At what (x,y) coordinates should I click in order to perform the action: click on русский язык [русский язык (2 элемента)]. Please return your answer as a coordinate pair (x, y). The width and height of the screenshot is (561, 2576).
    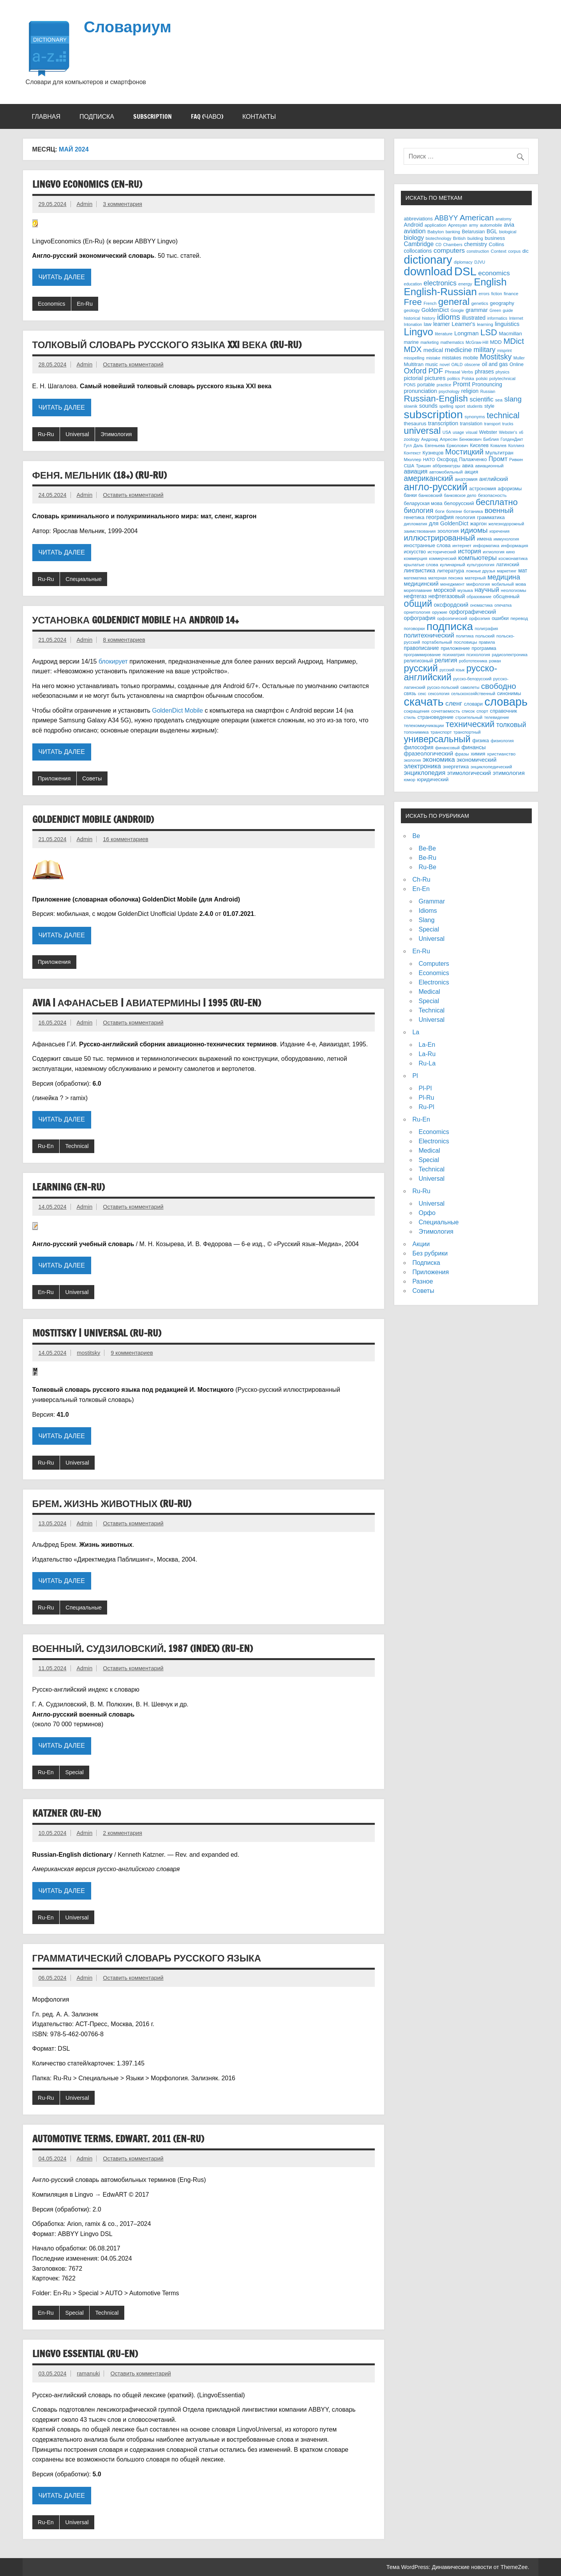
    Looking at the image, I should click on (451, 669).